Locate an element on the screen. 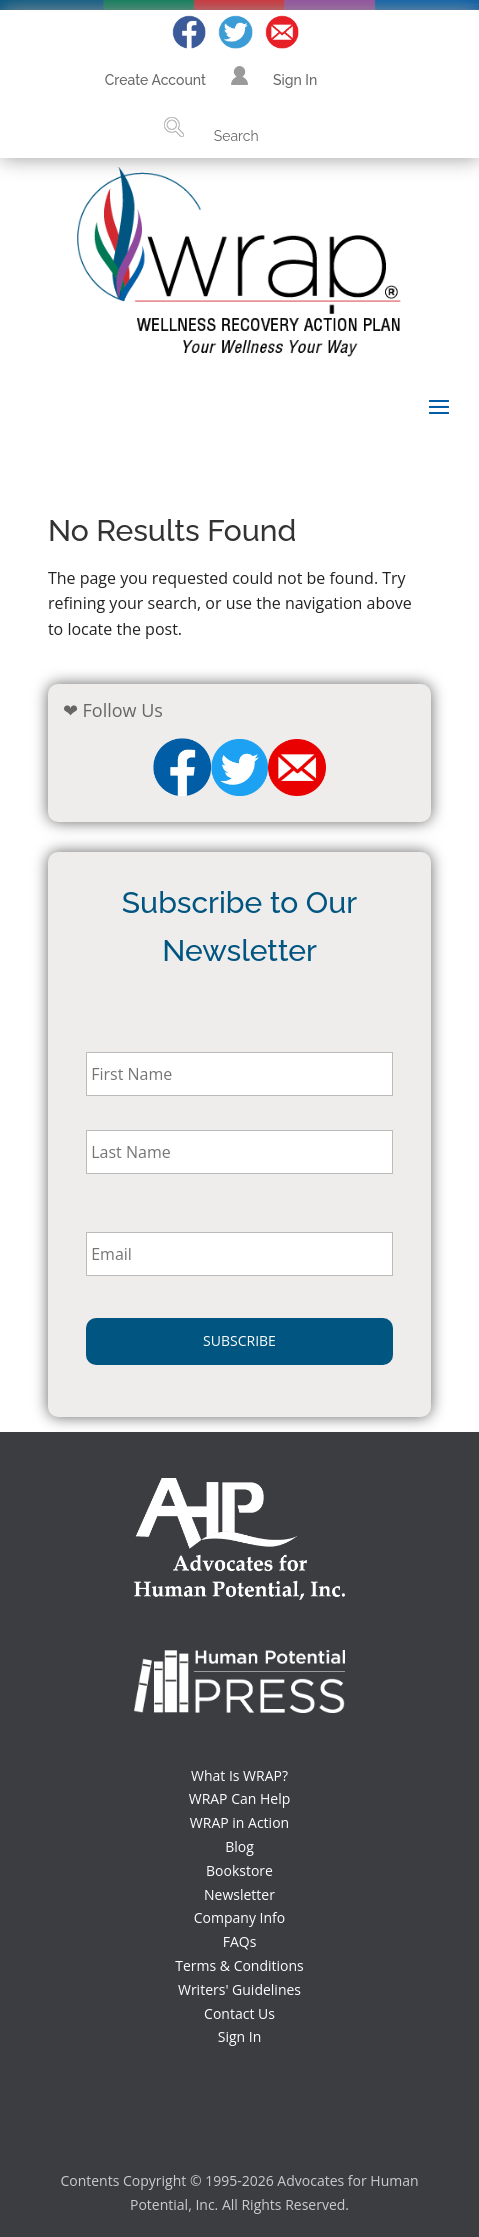  Contact Us is located at coordinates (239, 2013).